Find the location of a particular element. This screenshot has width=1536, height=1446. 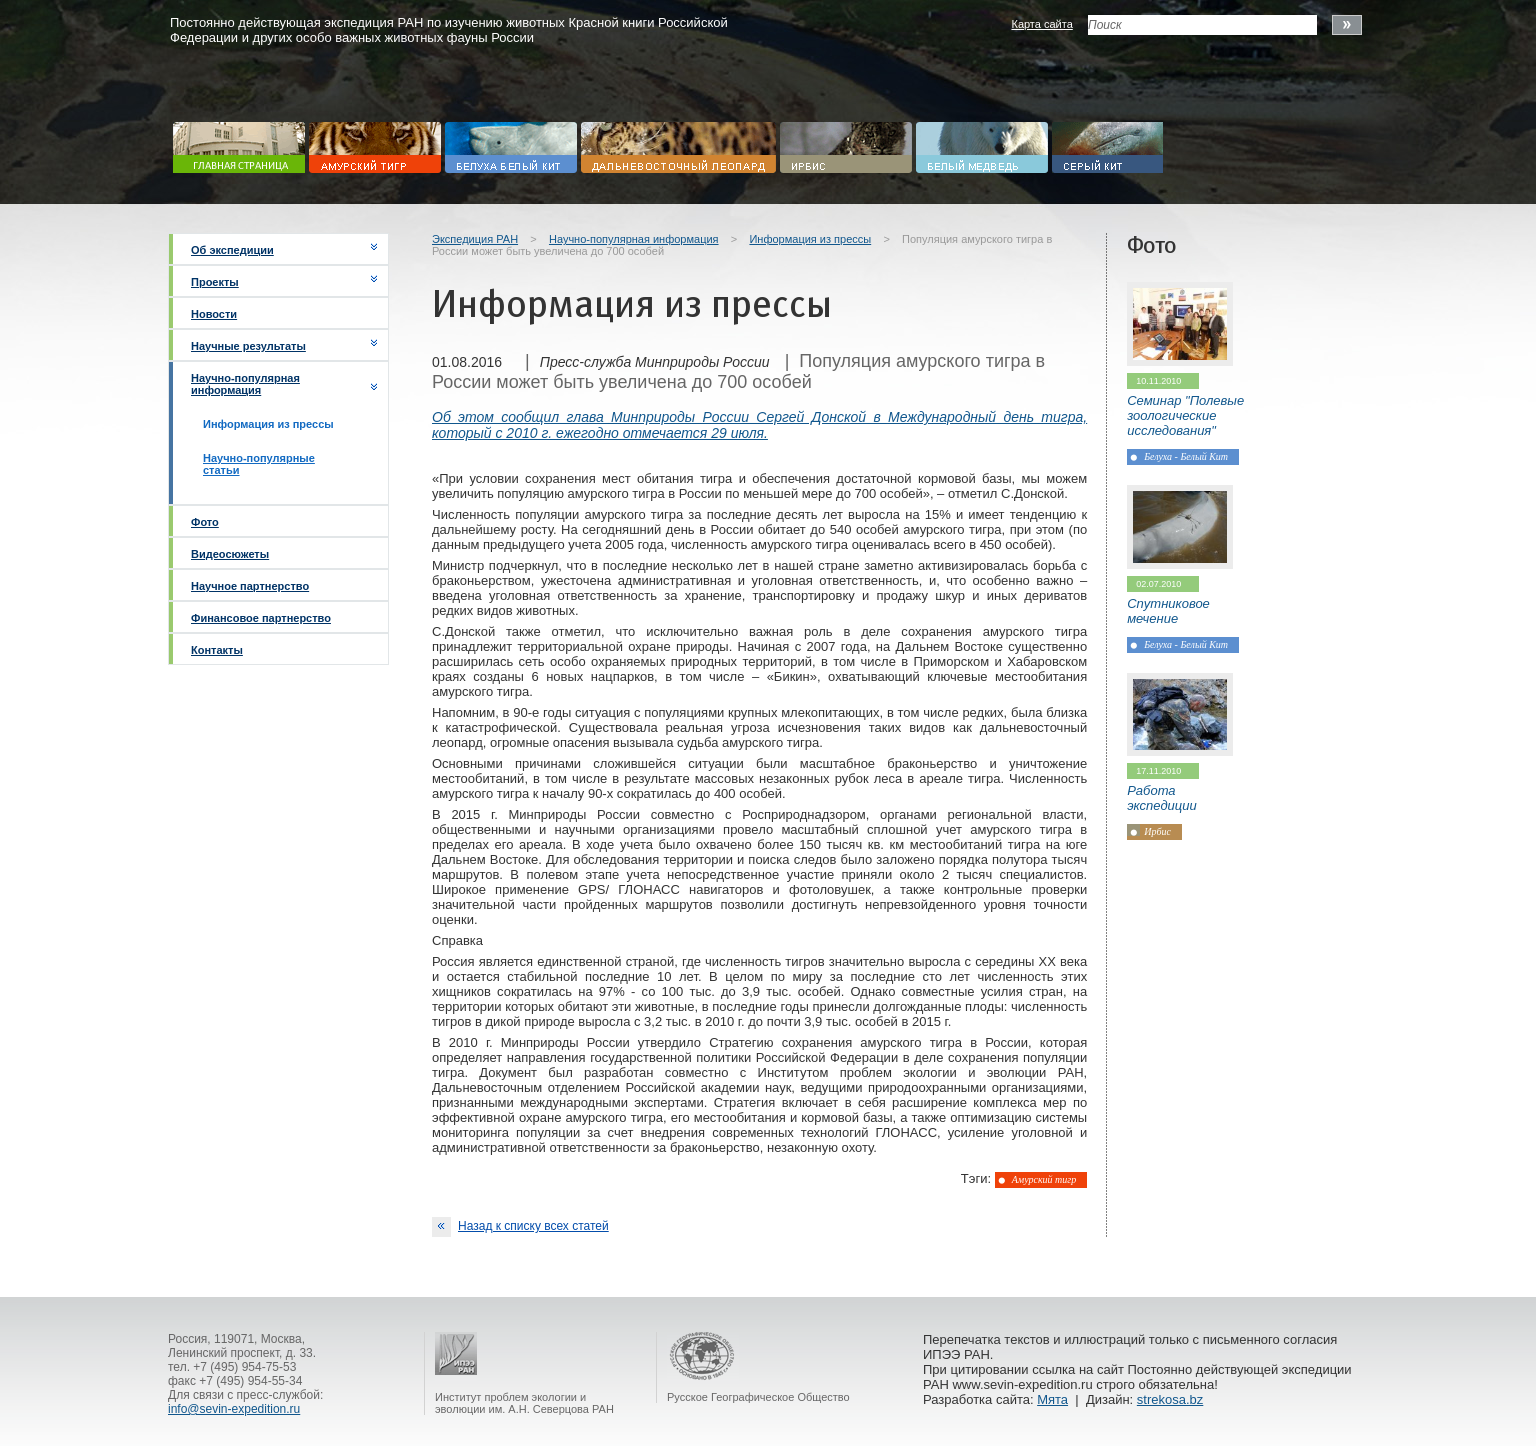

Новости is located at coordinates (214, 314).